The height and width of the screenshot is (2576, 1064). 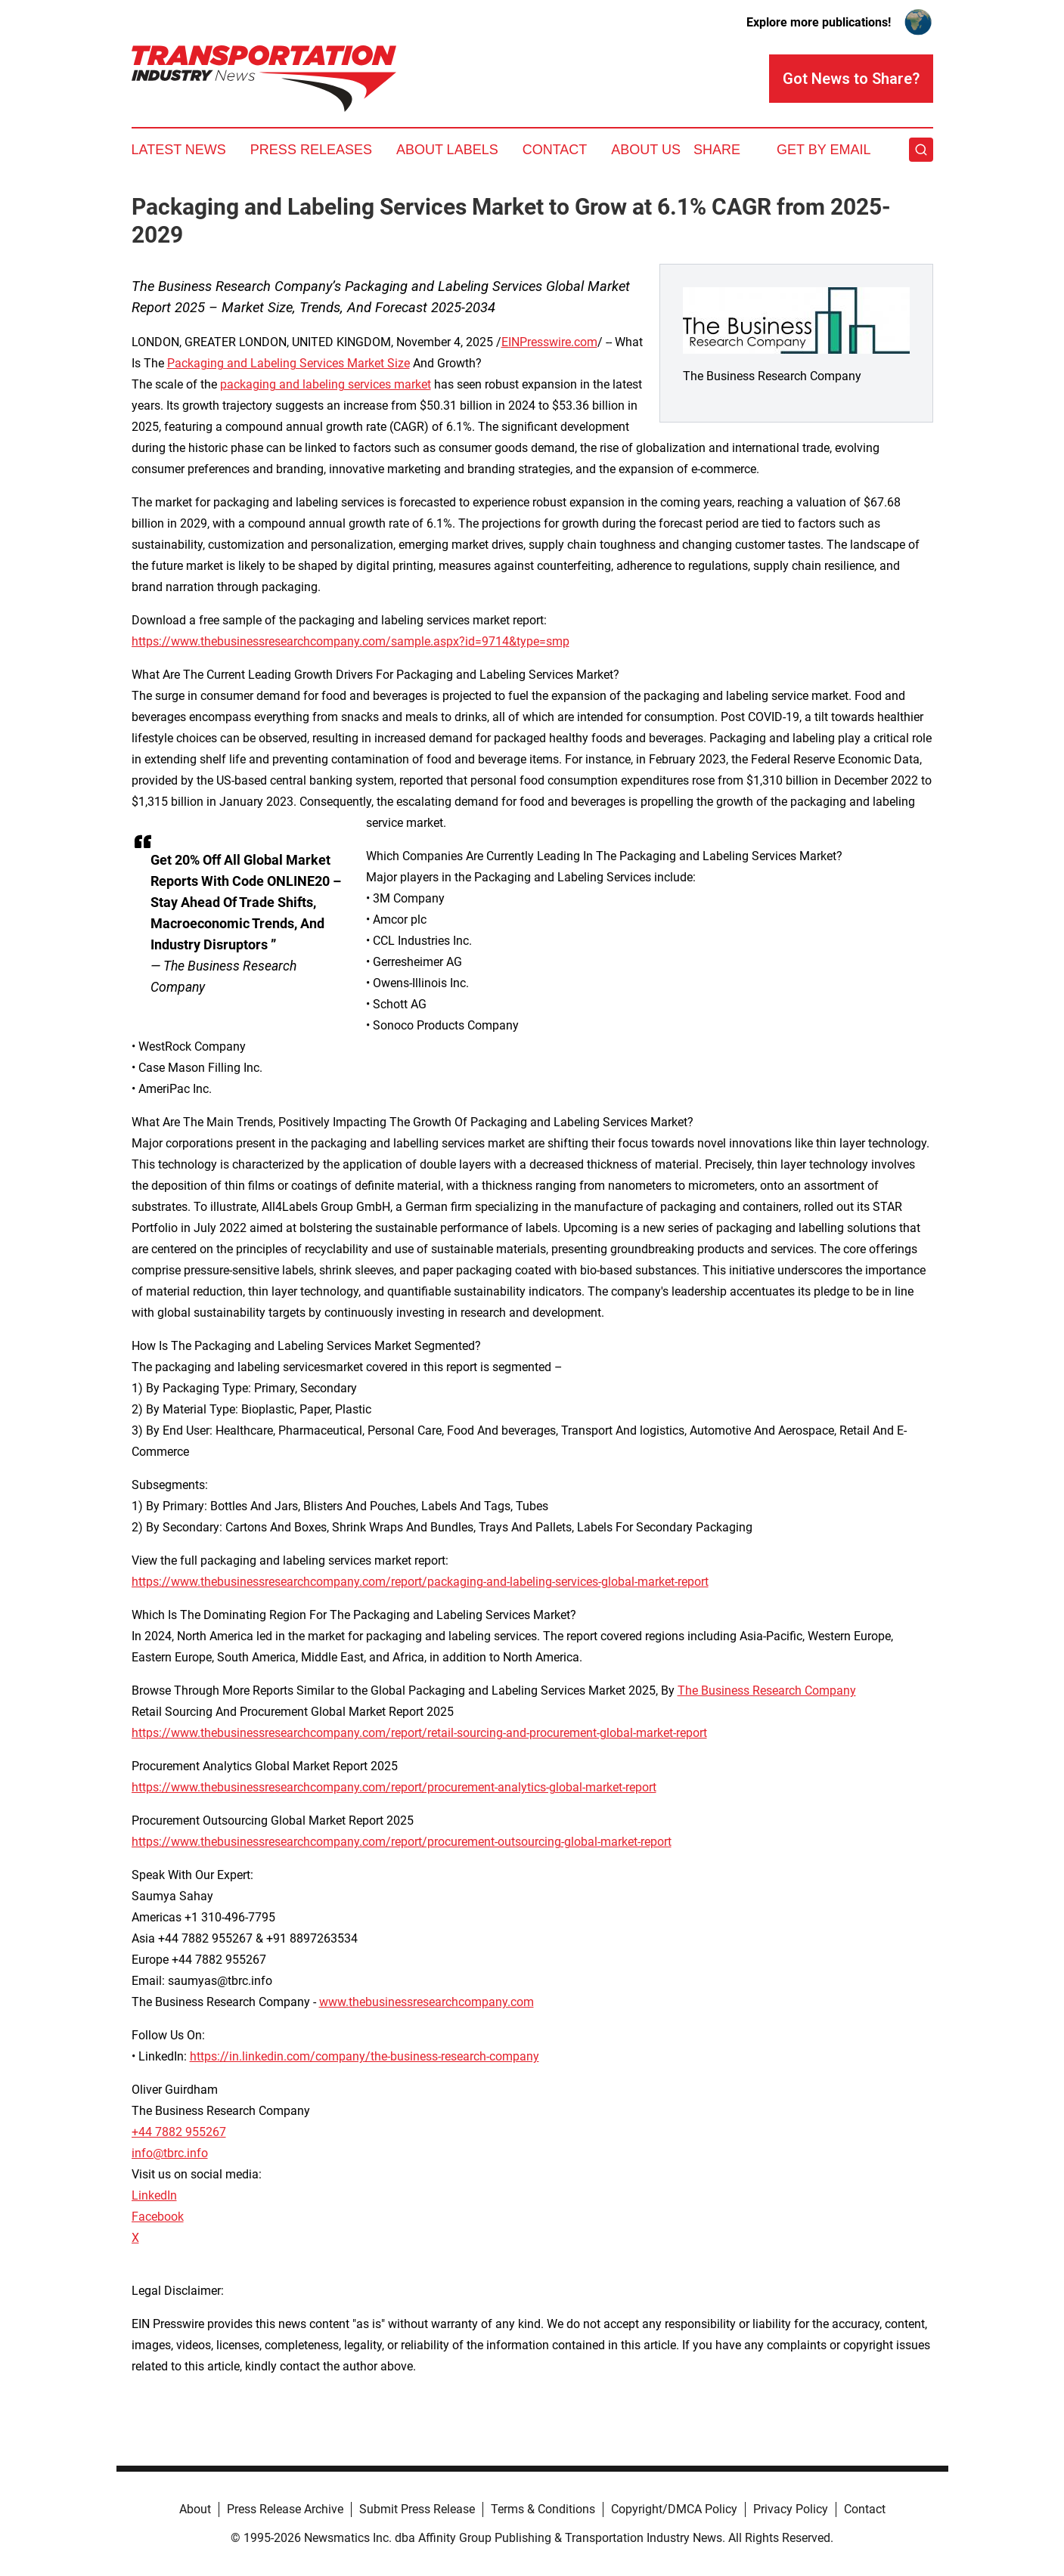 I want to click on LinkedIn, so click(x=154, y=2195).